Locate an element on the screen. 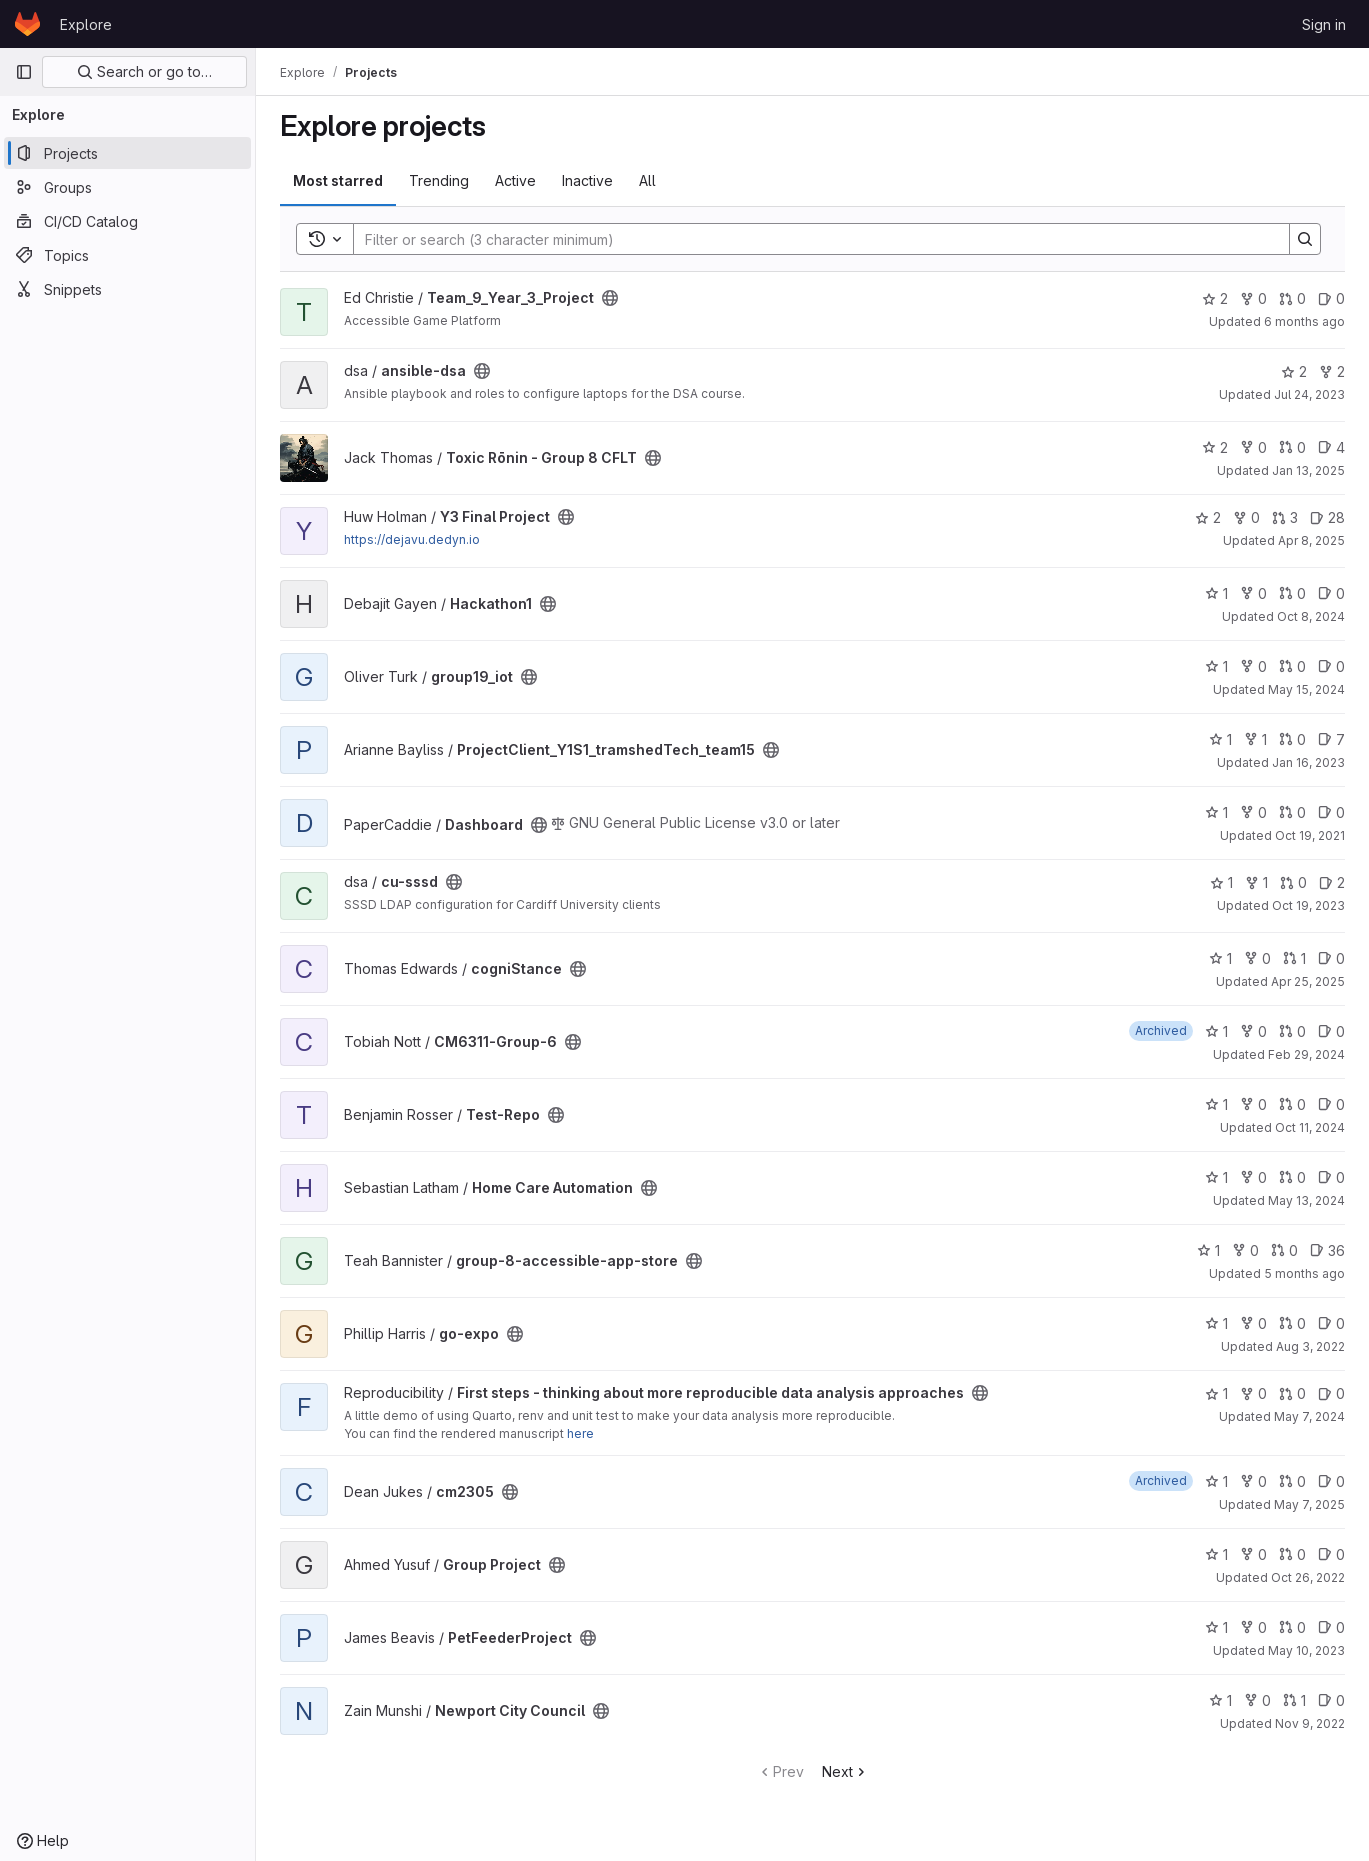  0 [Test-Repo has 0 forks] is located at coordinates (1253, 1104).